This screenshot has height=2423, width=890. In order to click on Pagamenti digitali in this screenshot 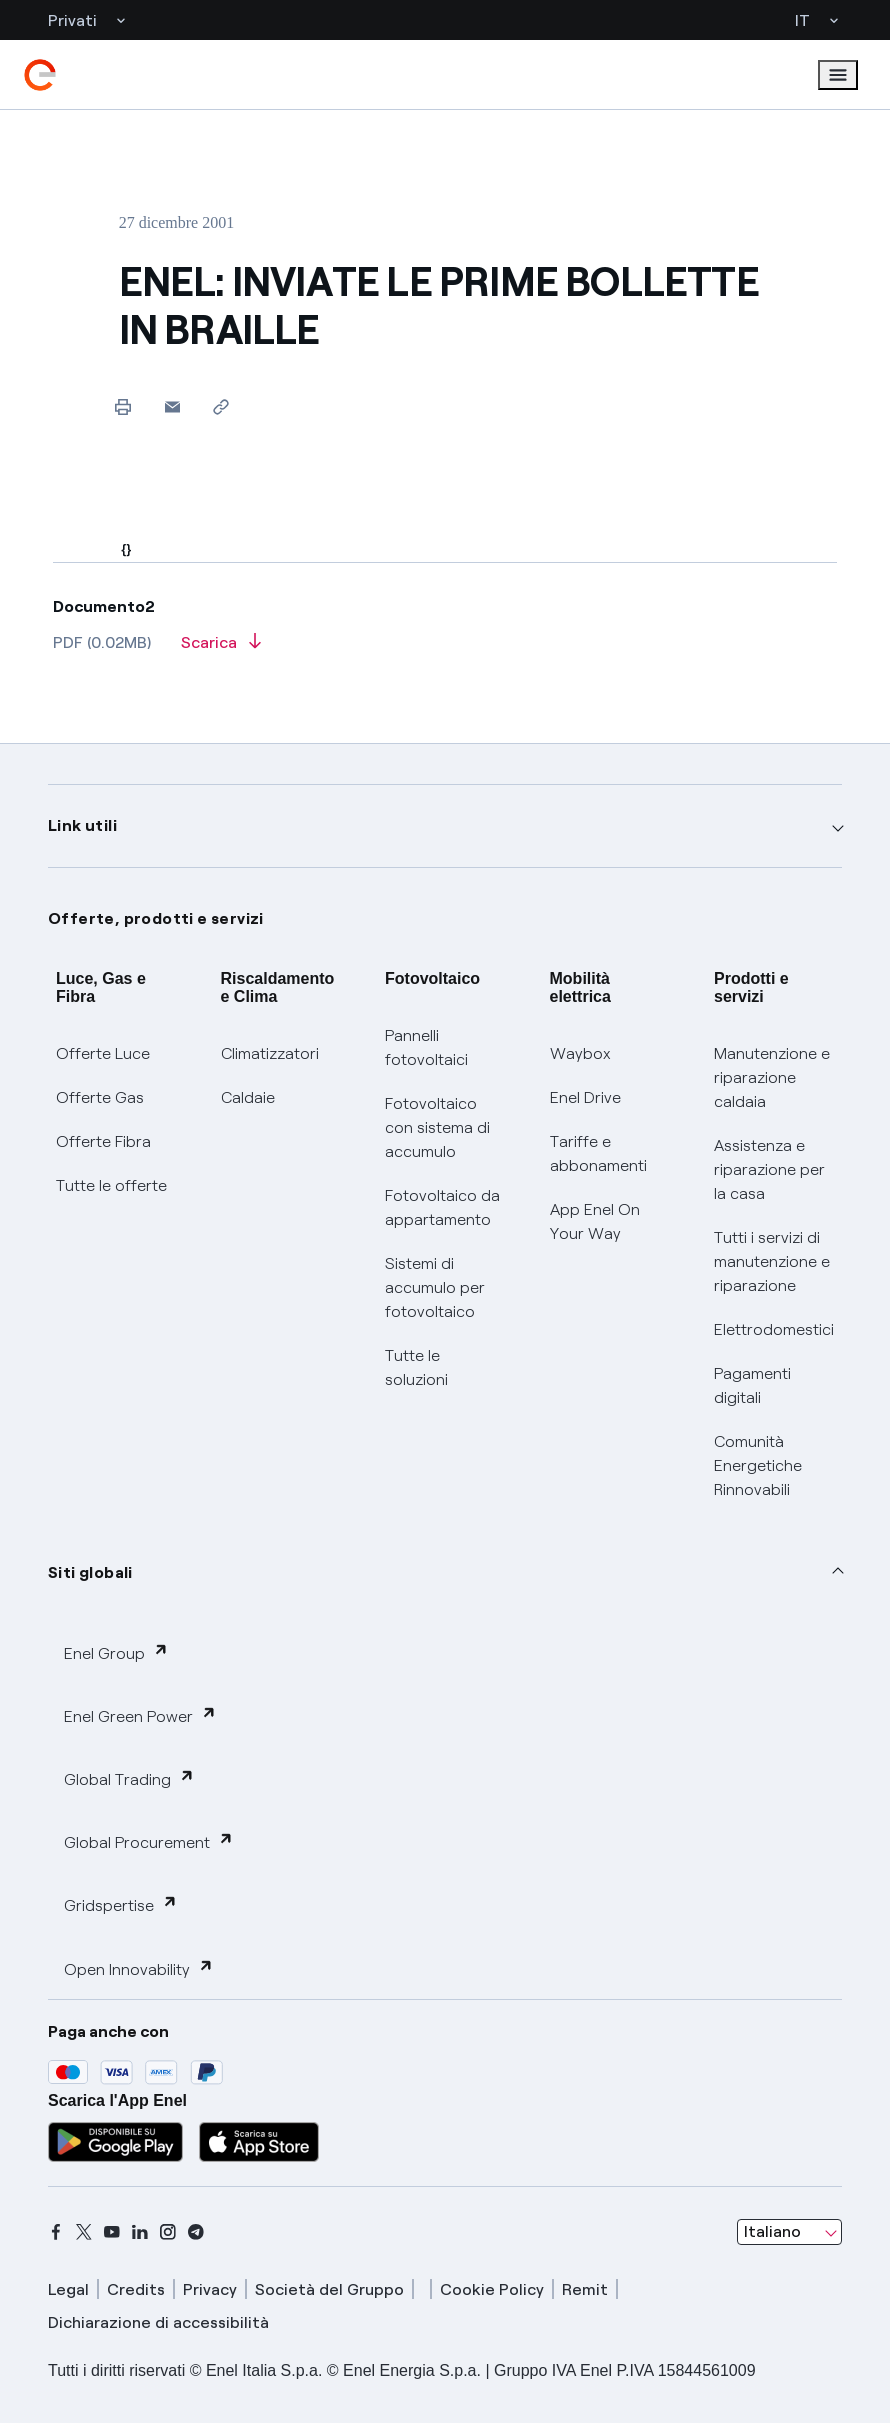, I will do `click(752, 1385)`.